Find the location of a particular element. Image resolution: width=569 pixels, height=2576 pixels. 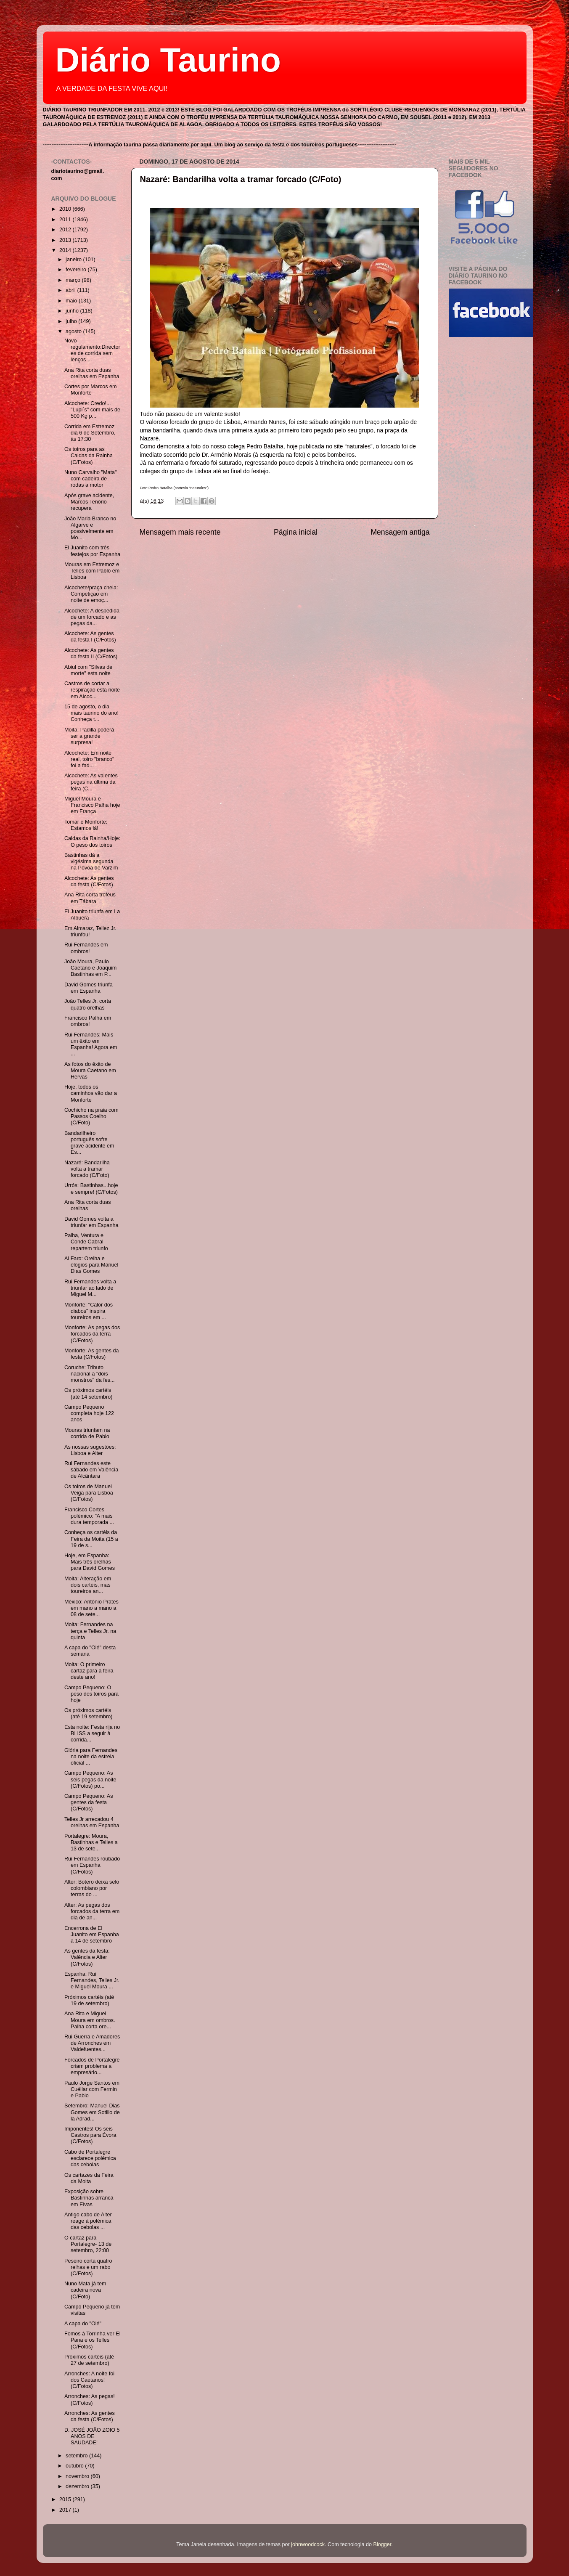

Arronches: As pegas! (C/Fotos) is located at coordinates (89, 2399).